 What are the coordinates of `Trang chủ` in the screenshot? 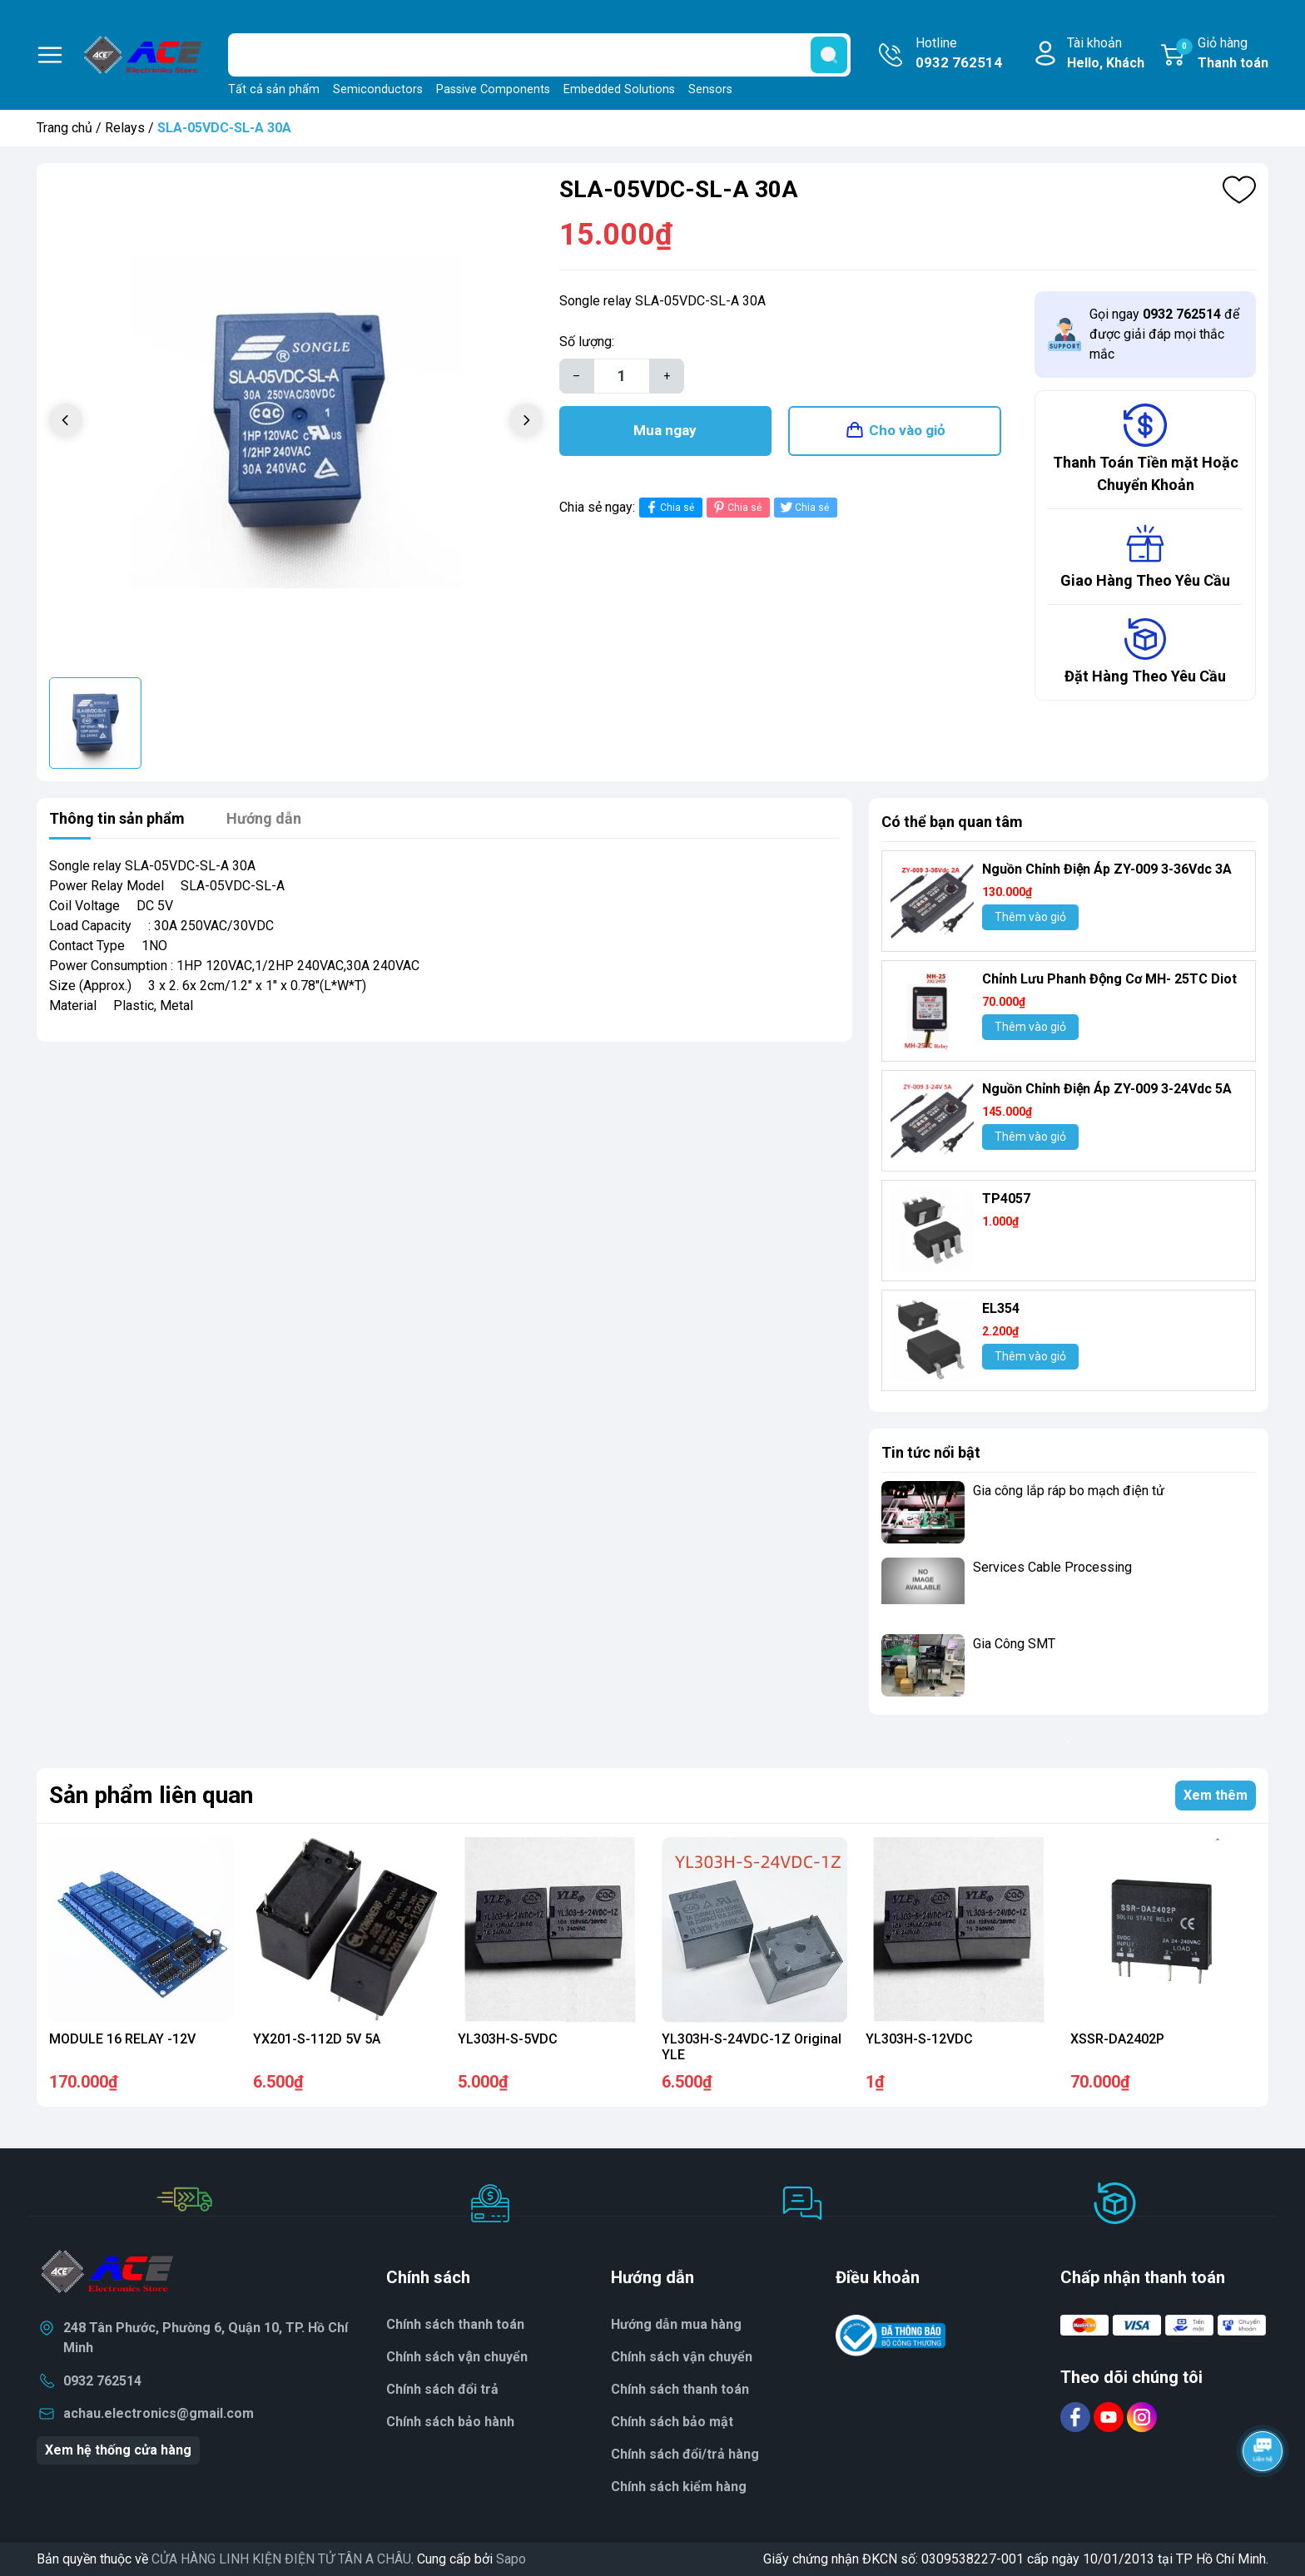 It's located at (64, 128).